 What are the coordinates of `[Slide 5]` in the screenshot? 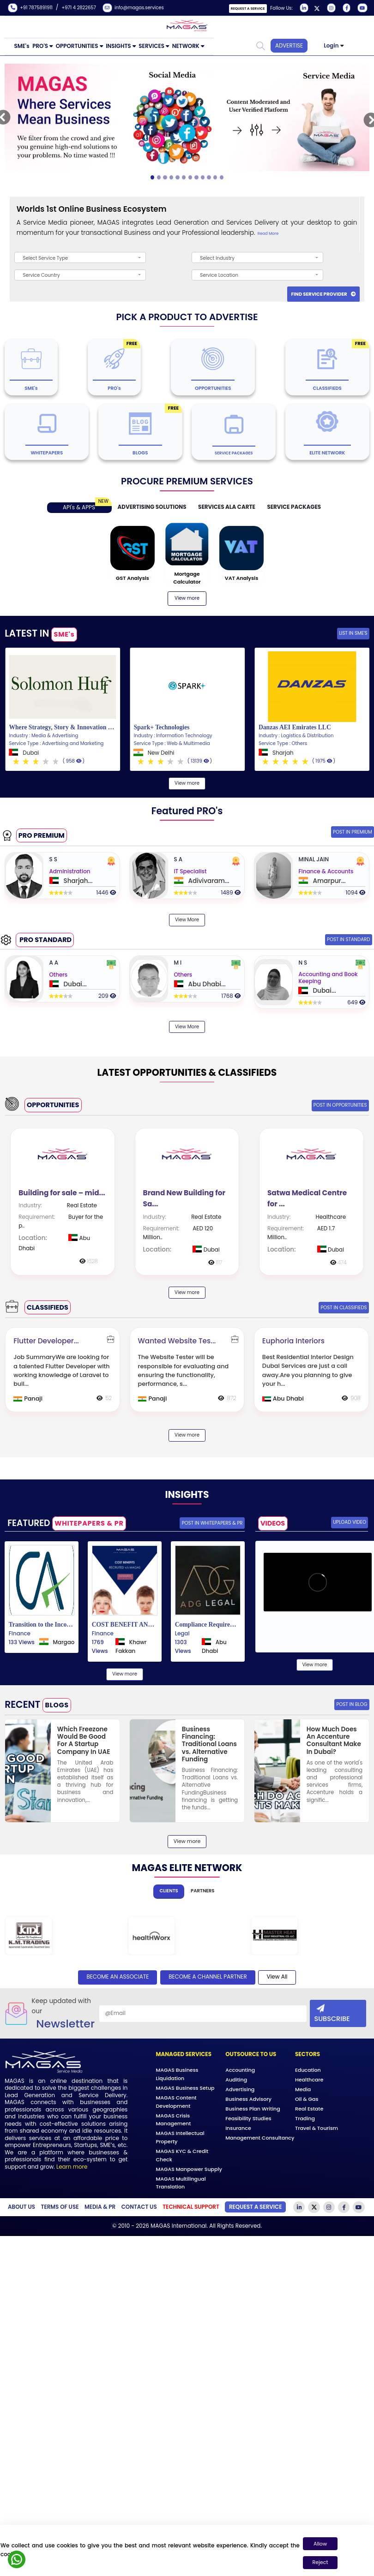 It's located at (184, 177).